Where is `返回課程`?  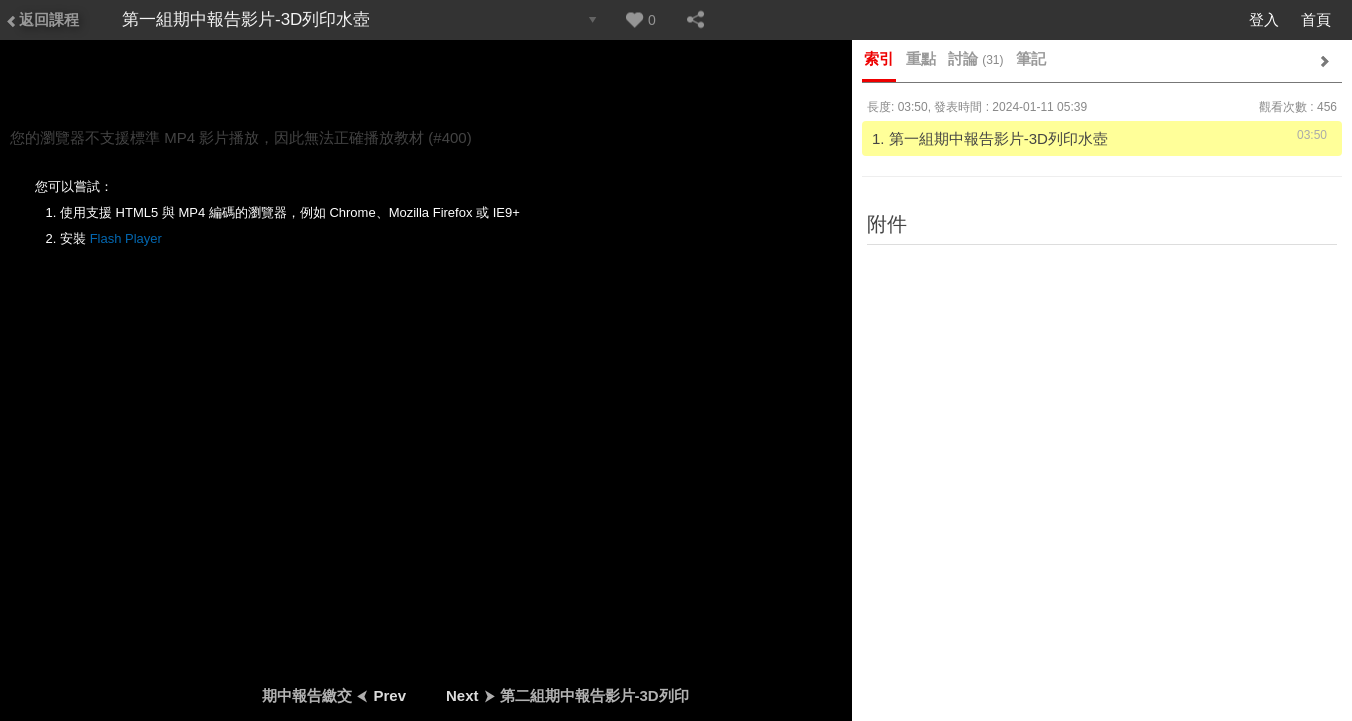 返回課程 is located at coordinates (42, 19).